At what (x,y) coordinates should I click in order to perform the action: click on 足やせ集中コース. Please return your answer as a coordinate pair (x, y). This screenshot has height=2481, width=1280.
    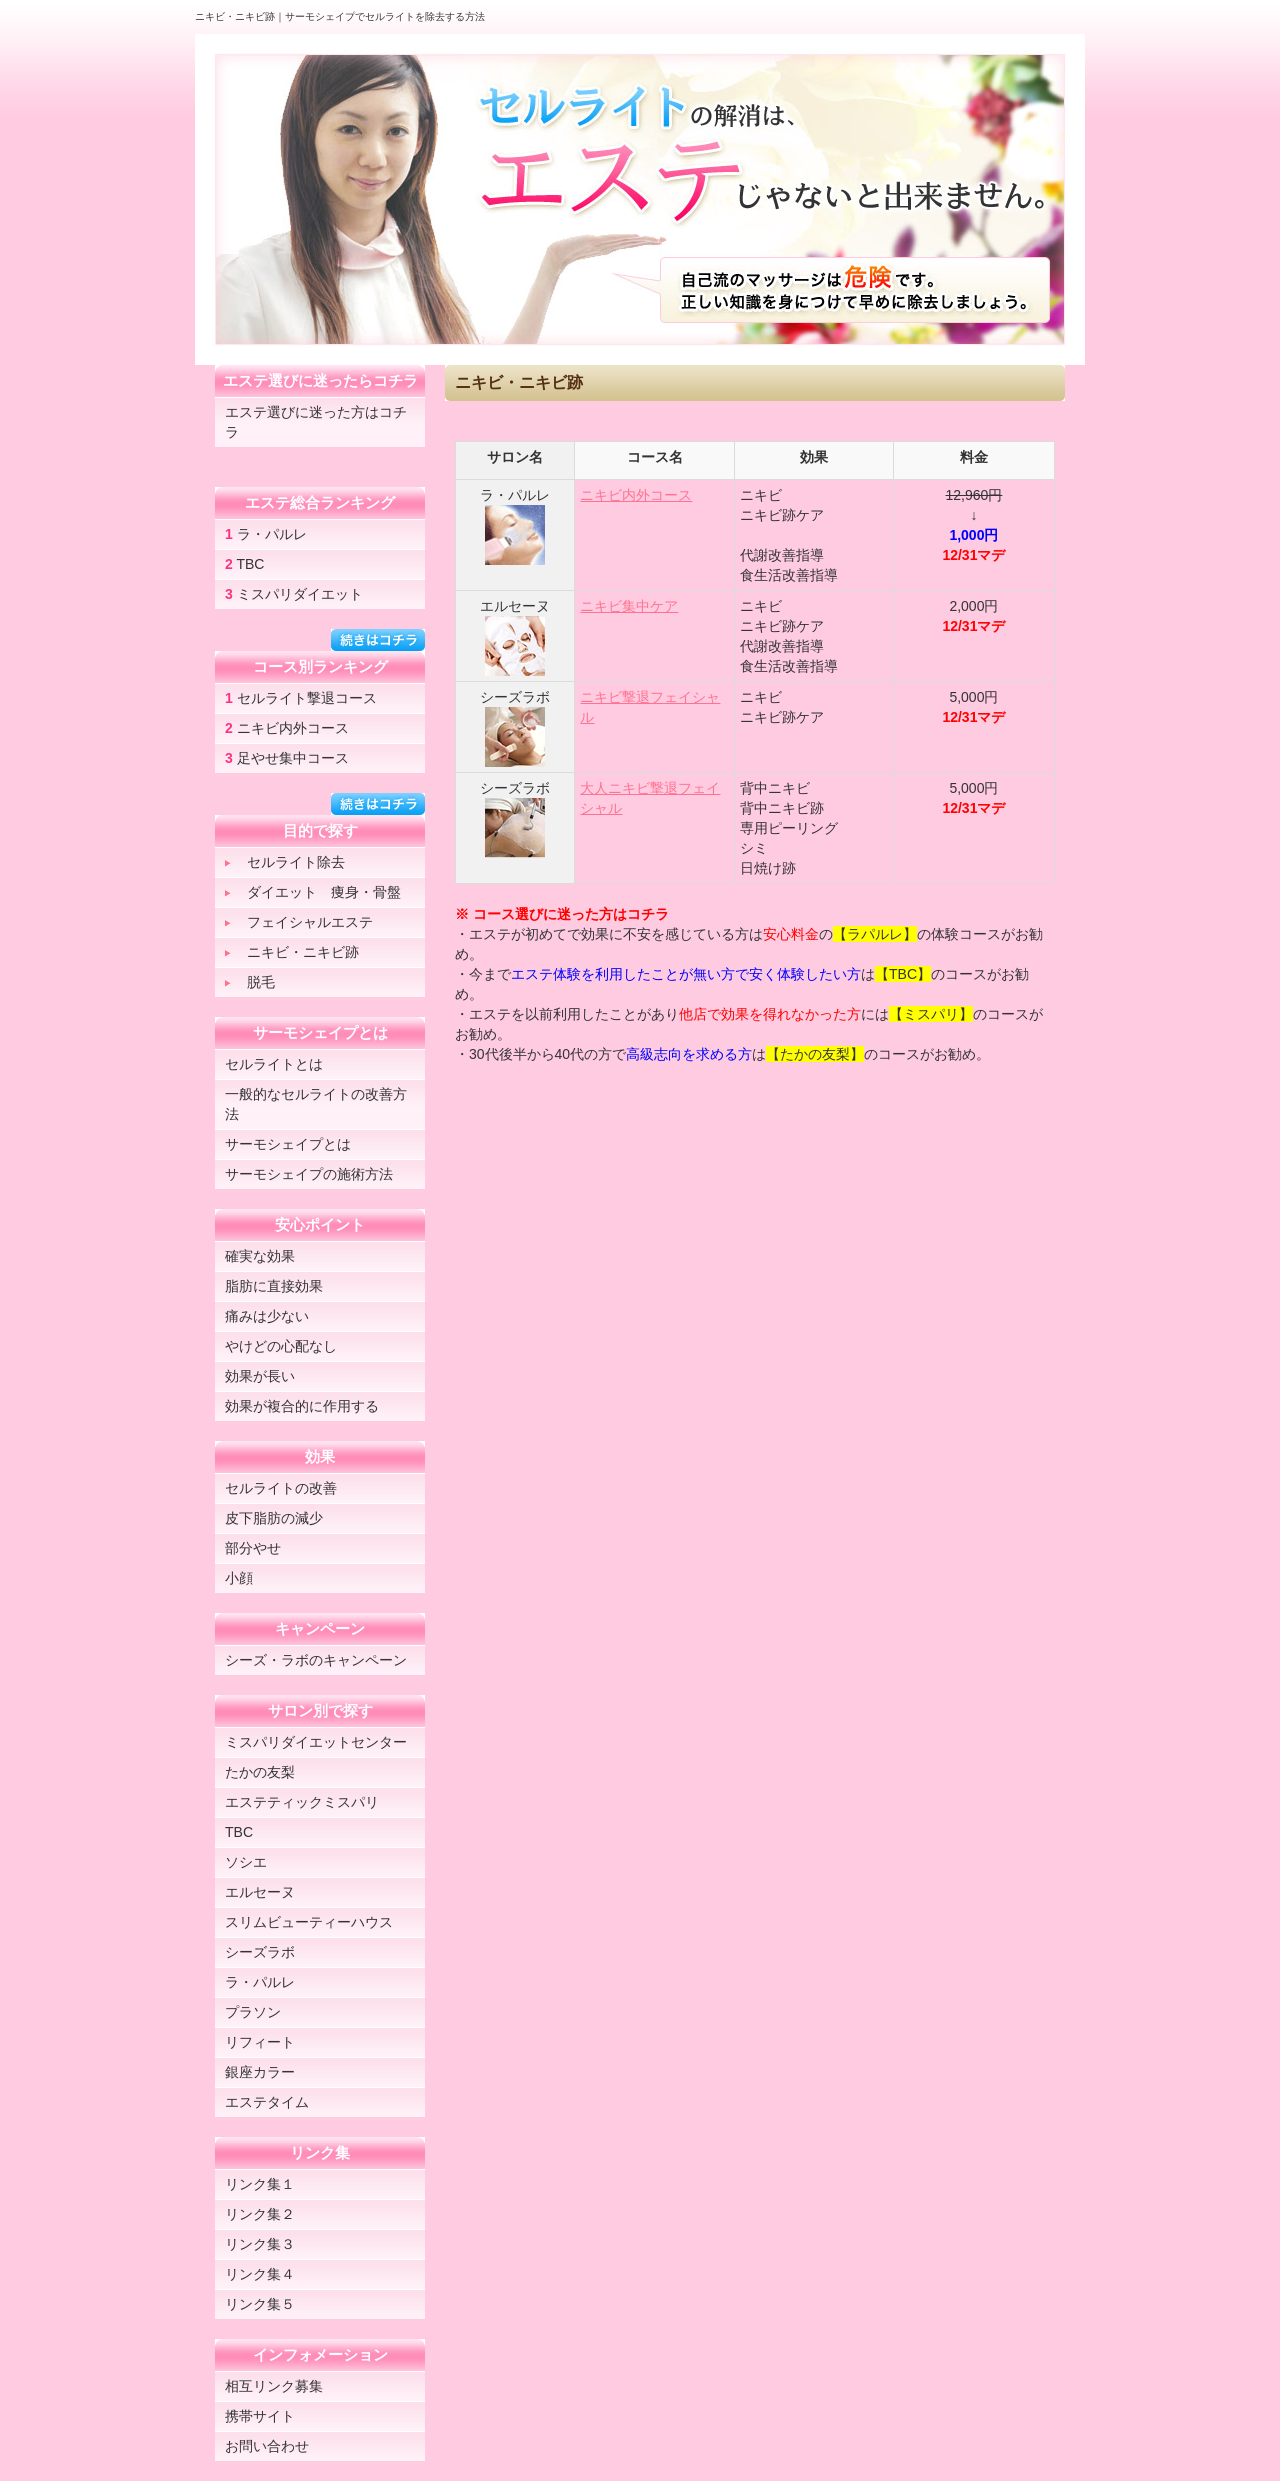
    Looking at the image, I should click on (287, 758).